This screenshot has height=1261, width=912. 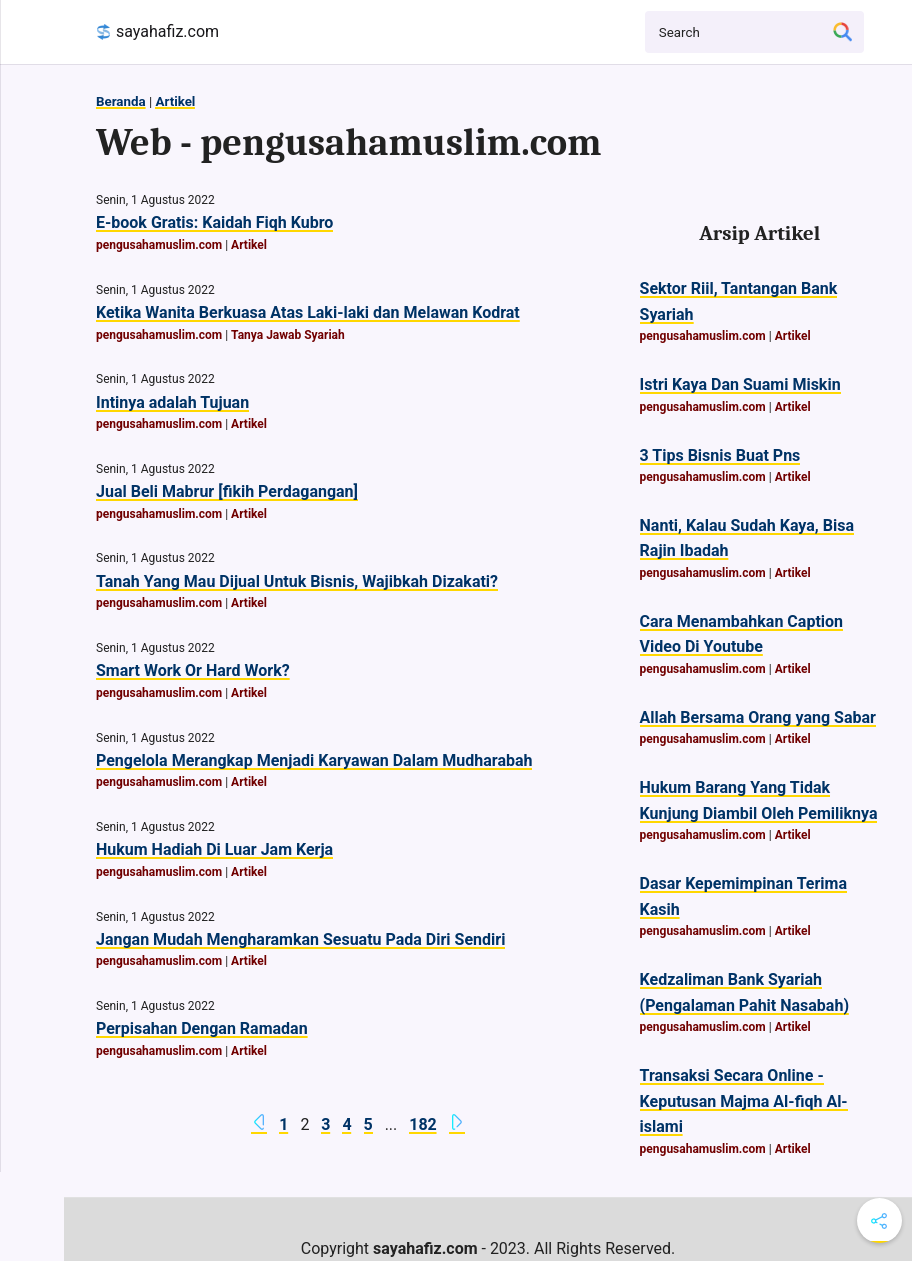 What do you see at coordinates (121, 101) in the screenshot?
I see `Beranda` at bounding box center [121, 101].